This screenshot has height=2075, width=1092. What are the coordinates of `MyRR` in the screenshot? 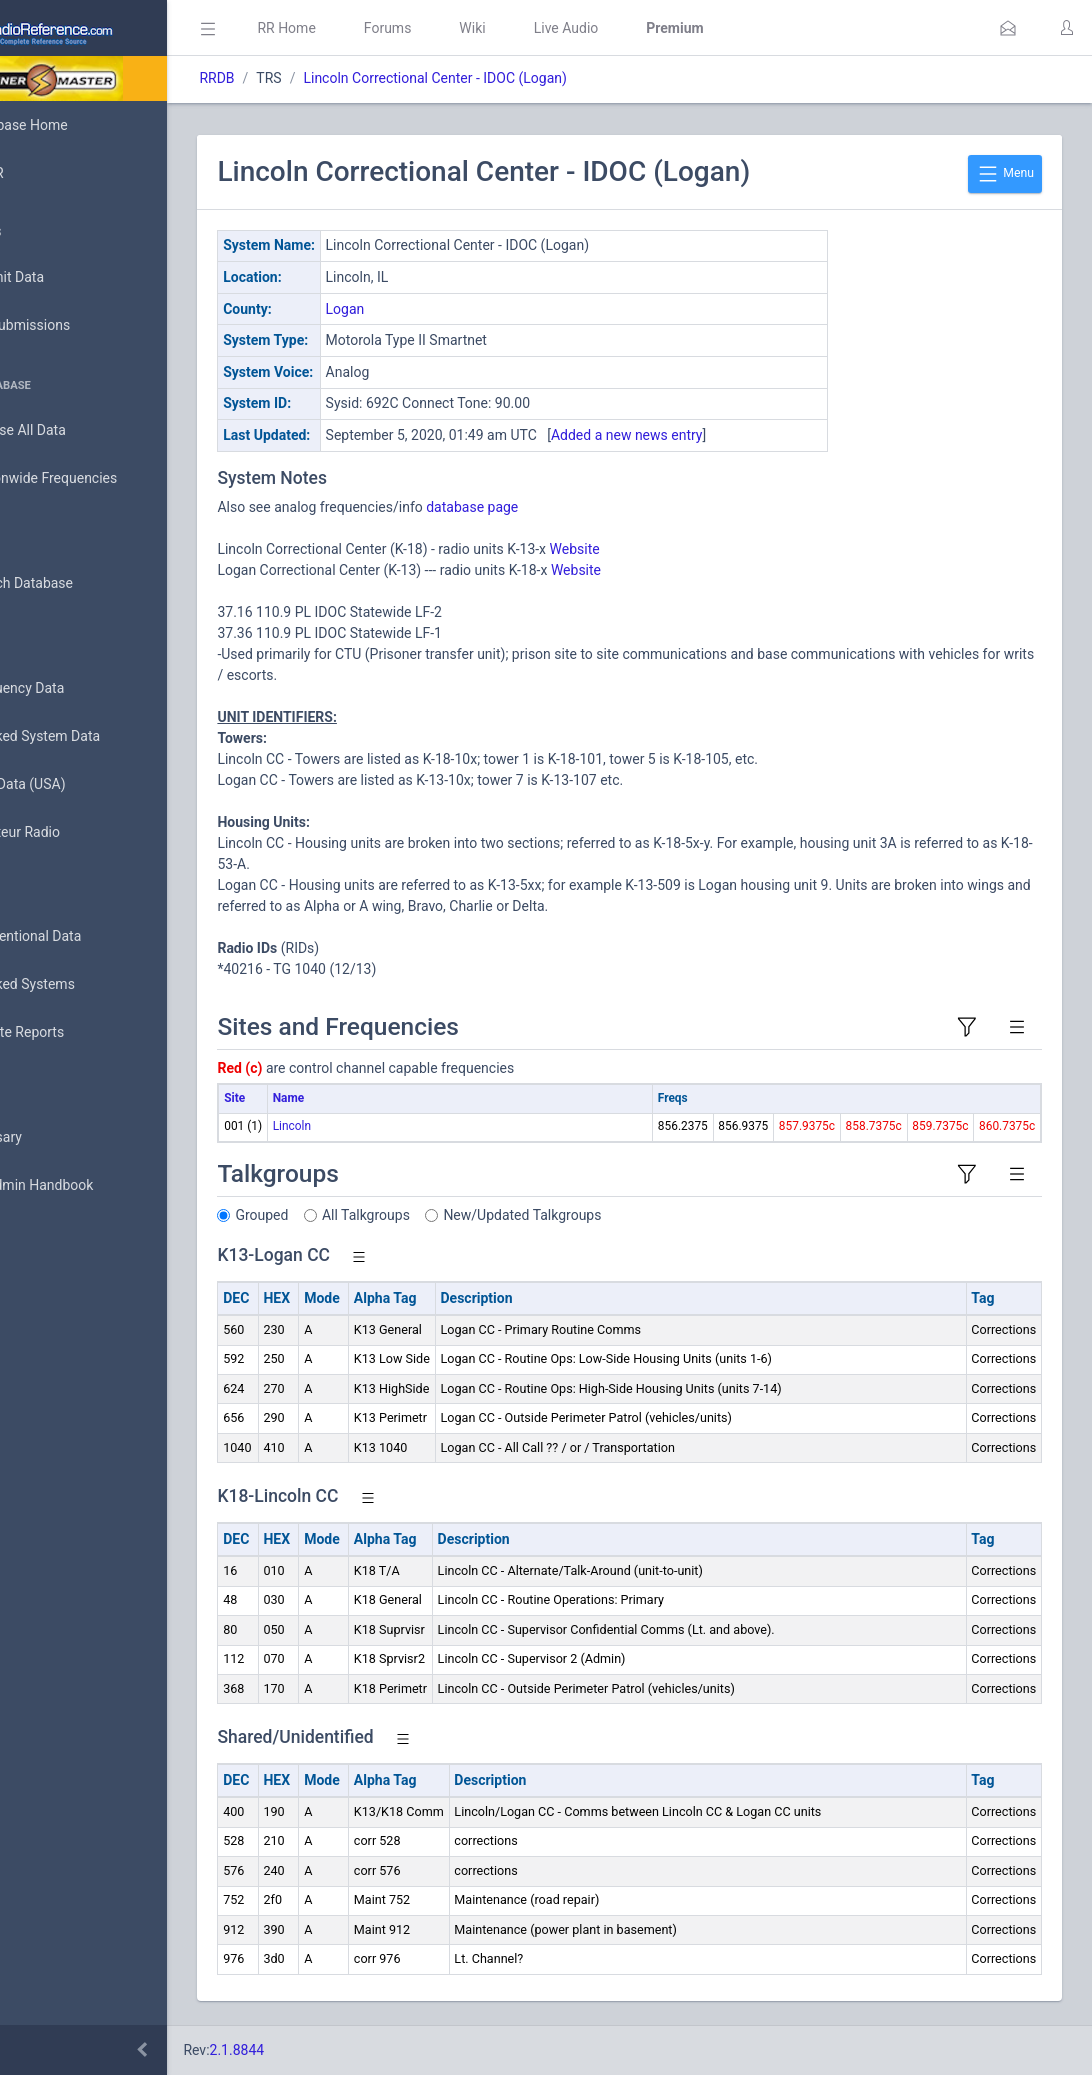 It's located at (46, 173).